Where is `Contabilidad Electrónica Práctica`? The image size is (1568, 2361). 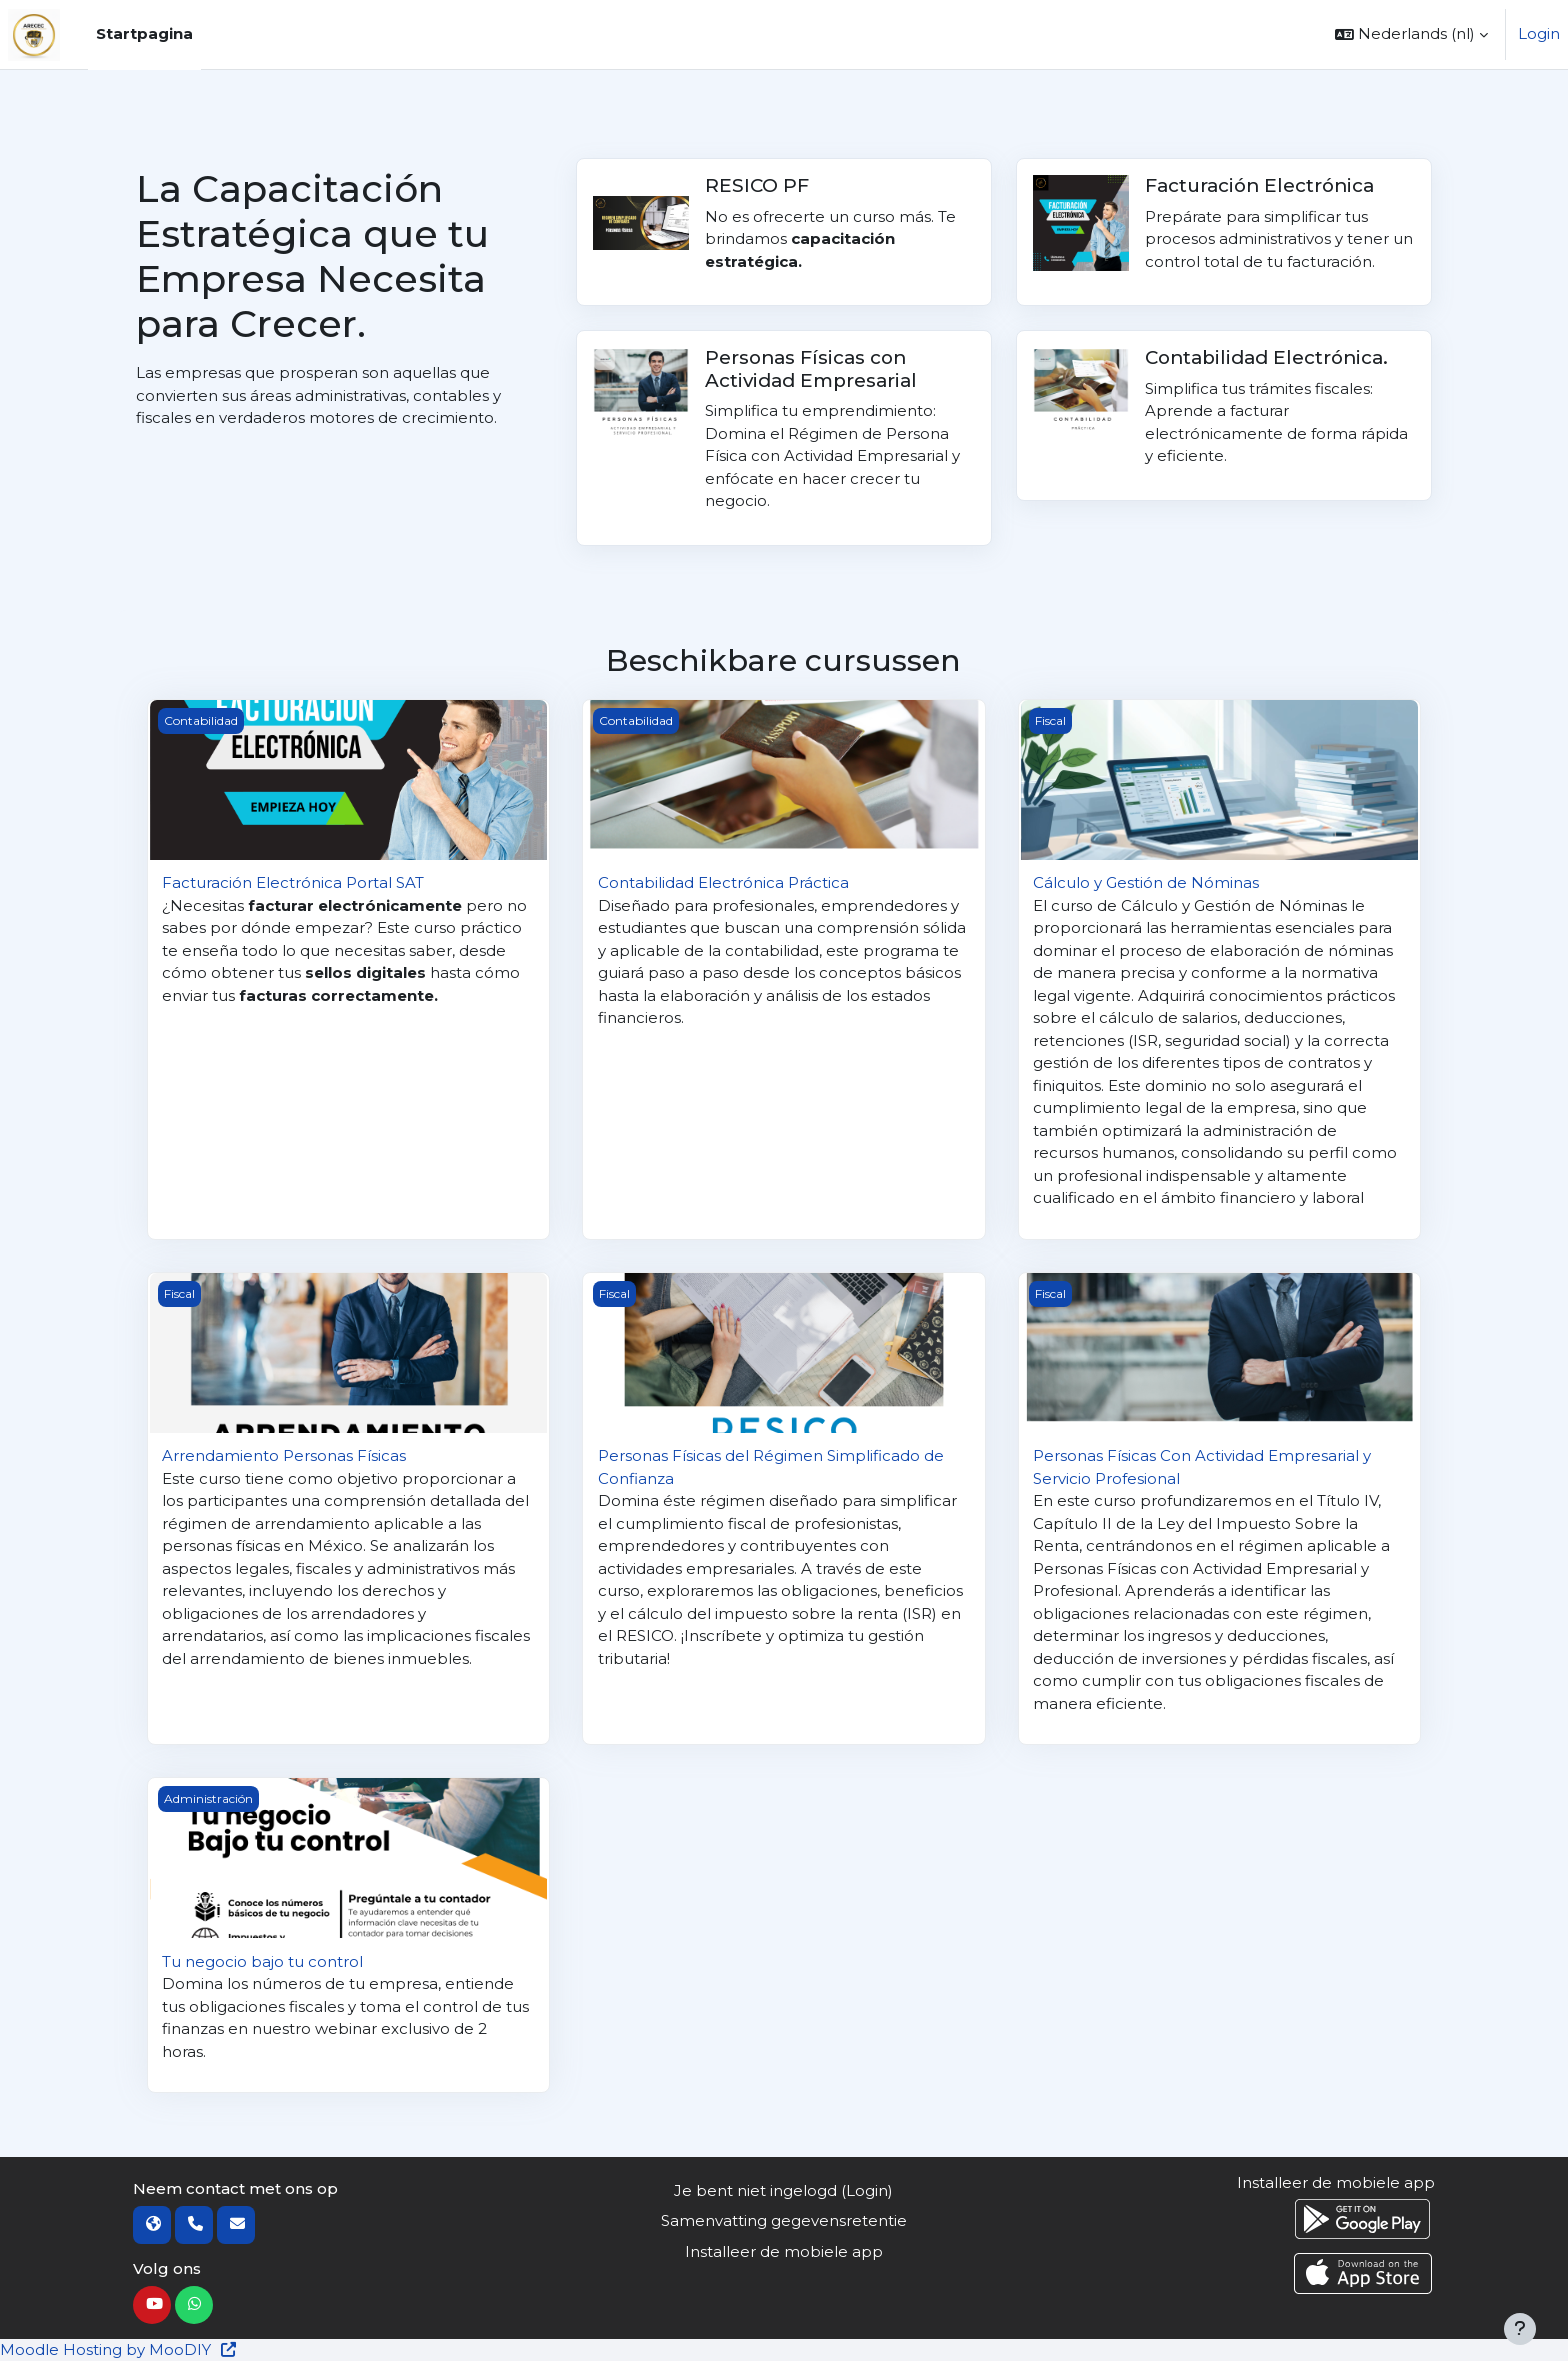 Contabilidad Electrónica Práctica is located at coordinates (723, 882).